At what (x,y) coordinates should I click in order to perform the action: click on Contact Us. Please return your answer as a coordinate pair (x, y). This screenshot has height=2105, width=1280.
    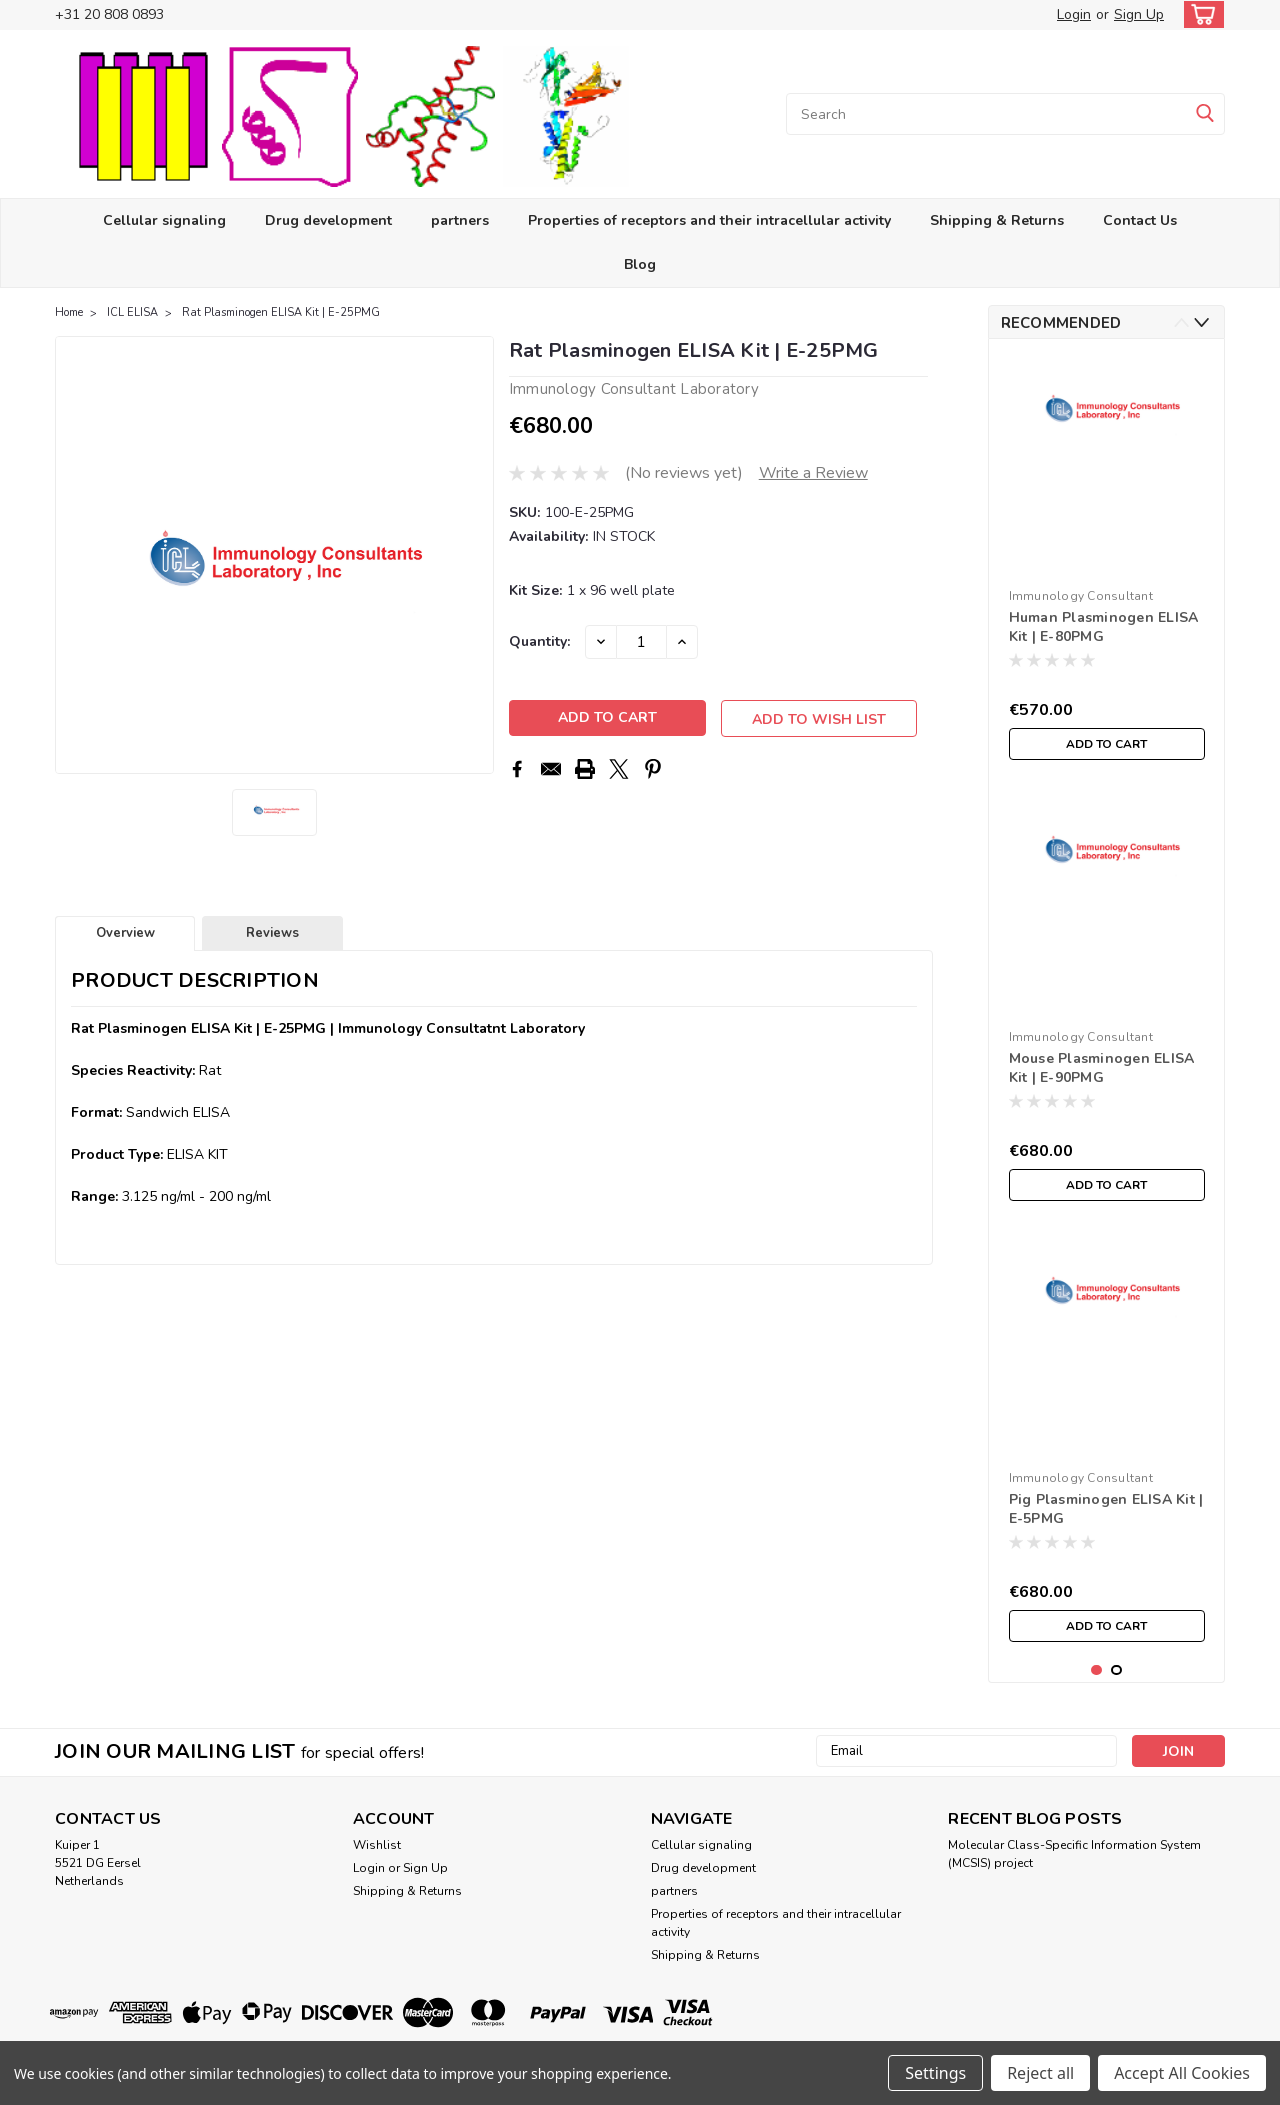
    Looking at the image, I should click on (1140, 220).